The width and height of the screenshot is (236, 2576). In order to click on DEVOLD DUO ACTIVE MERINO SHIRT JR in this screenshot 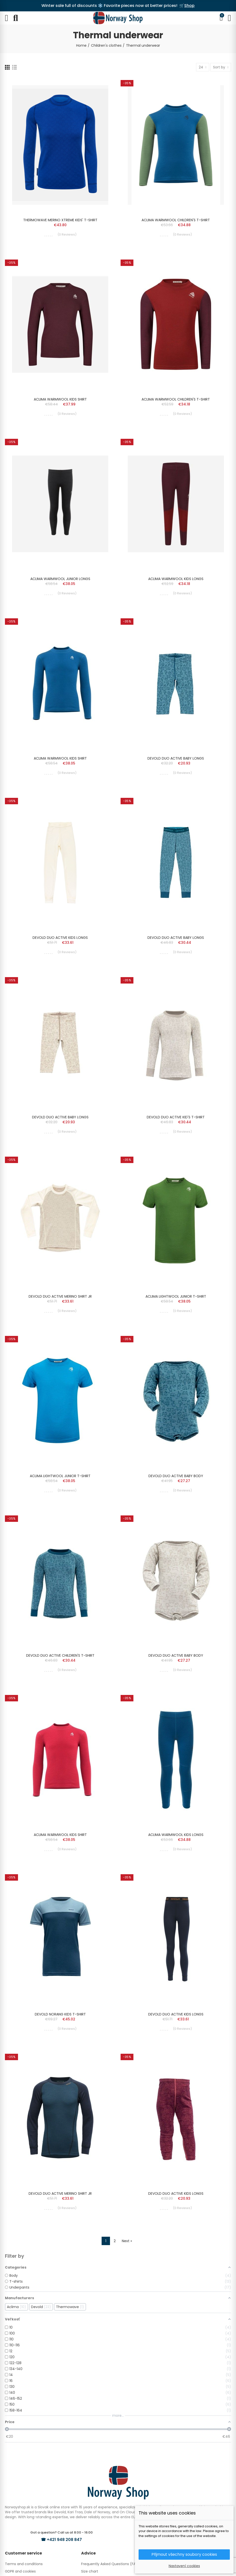, I will do `click(60, 1296)`.